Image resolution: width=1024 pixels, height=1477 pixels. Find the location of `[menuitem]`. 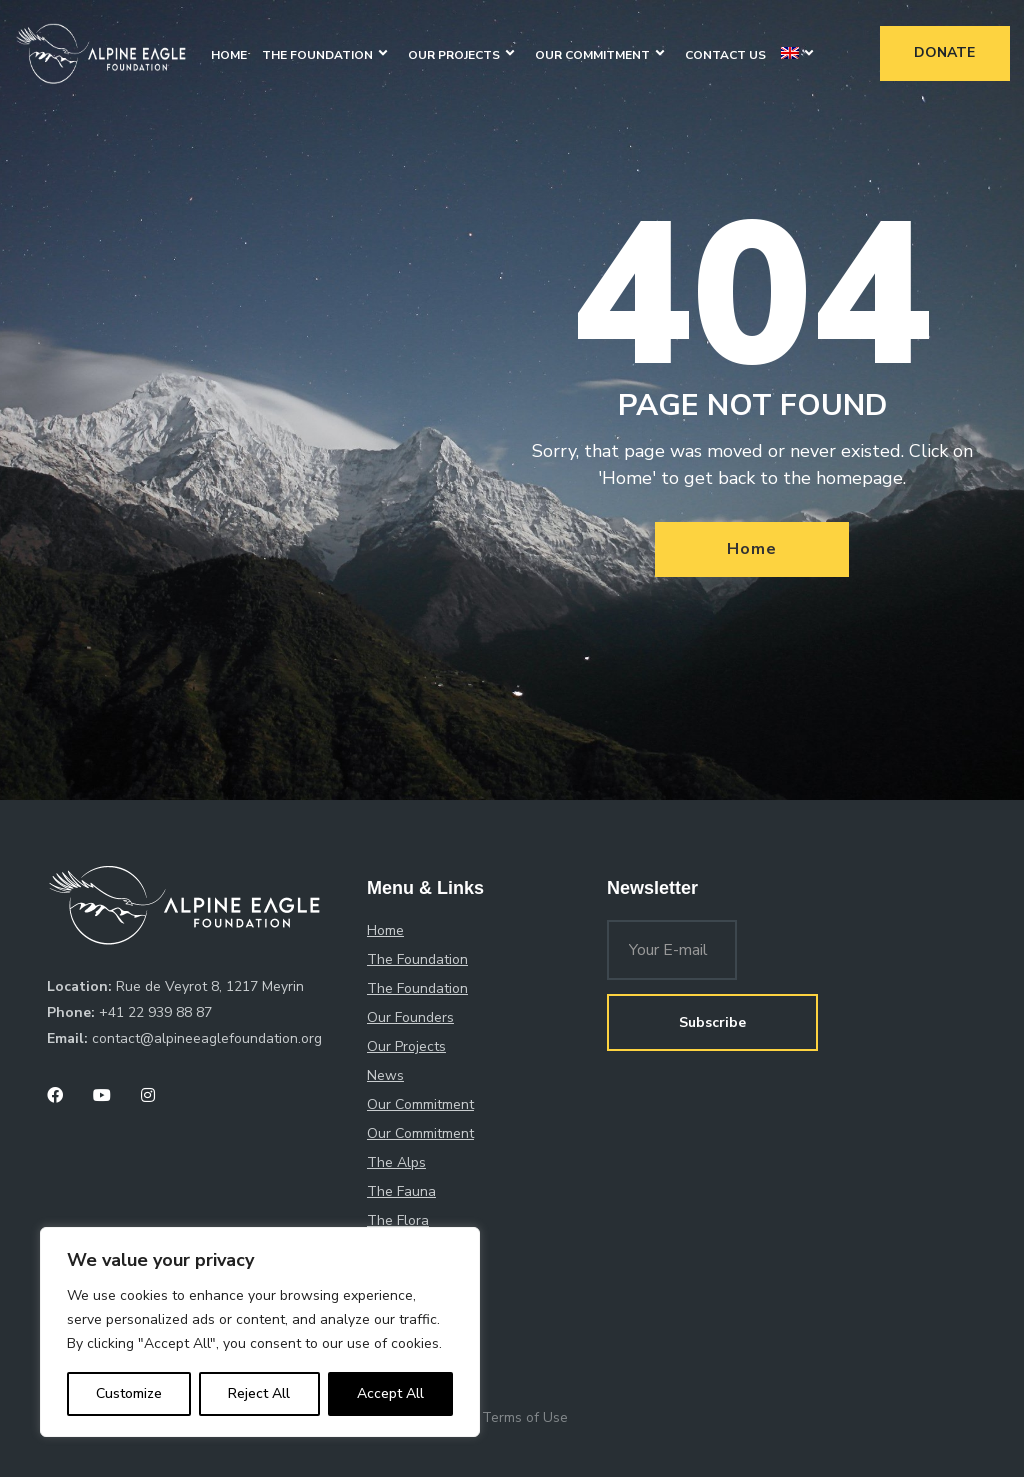

[menuitem] is located at coordinates (790, 55).